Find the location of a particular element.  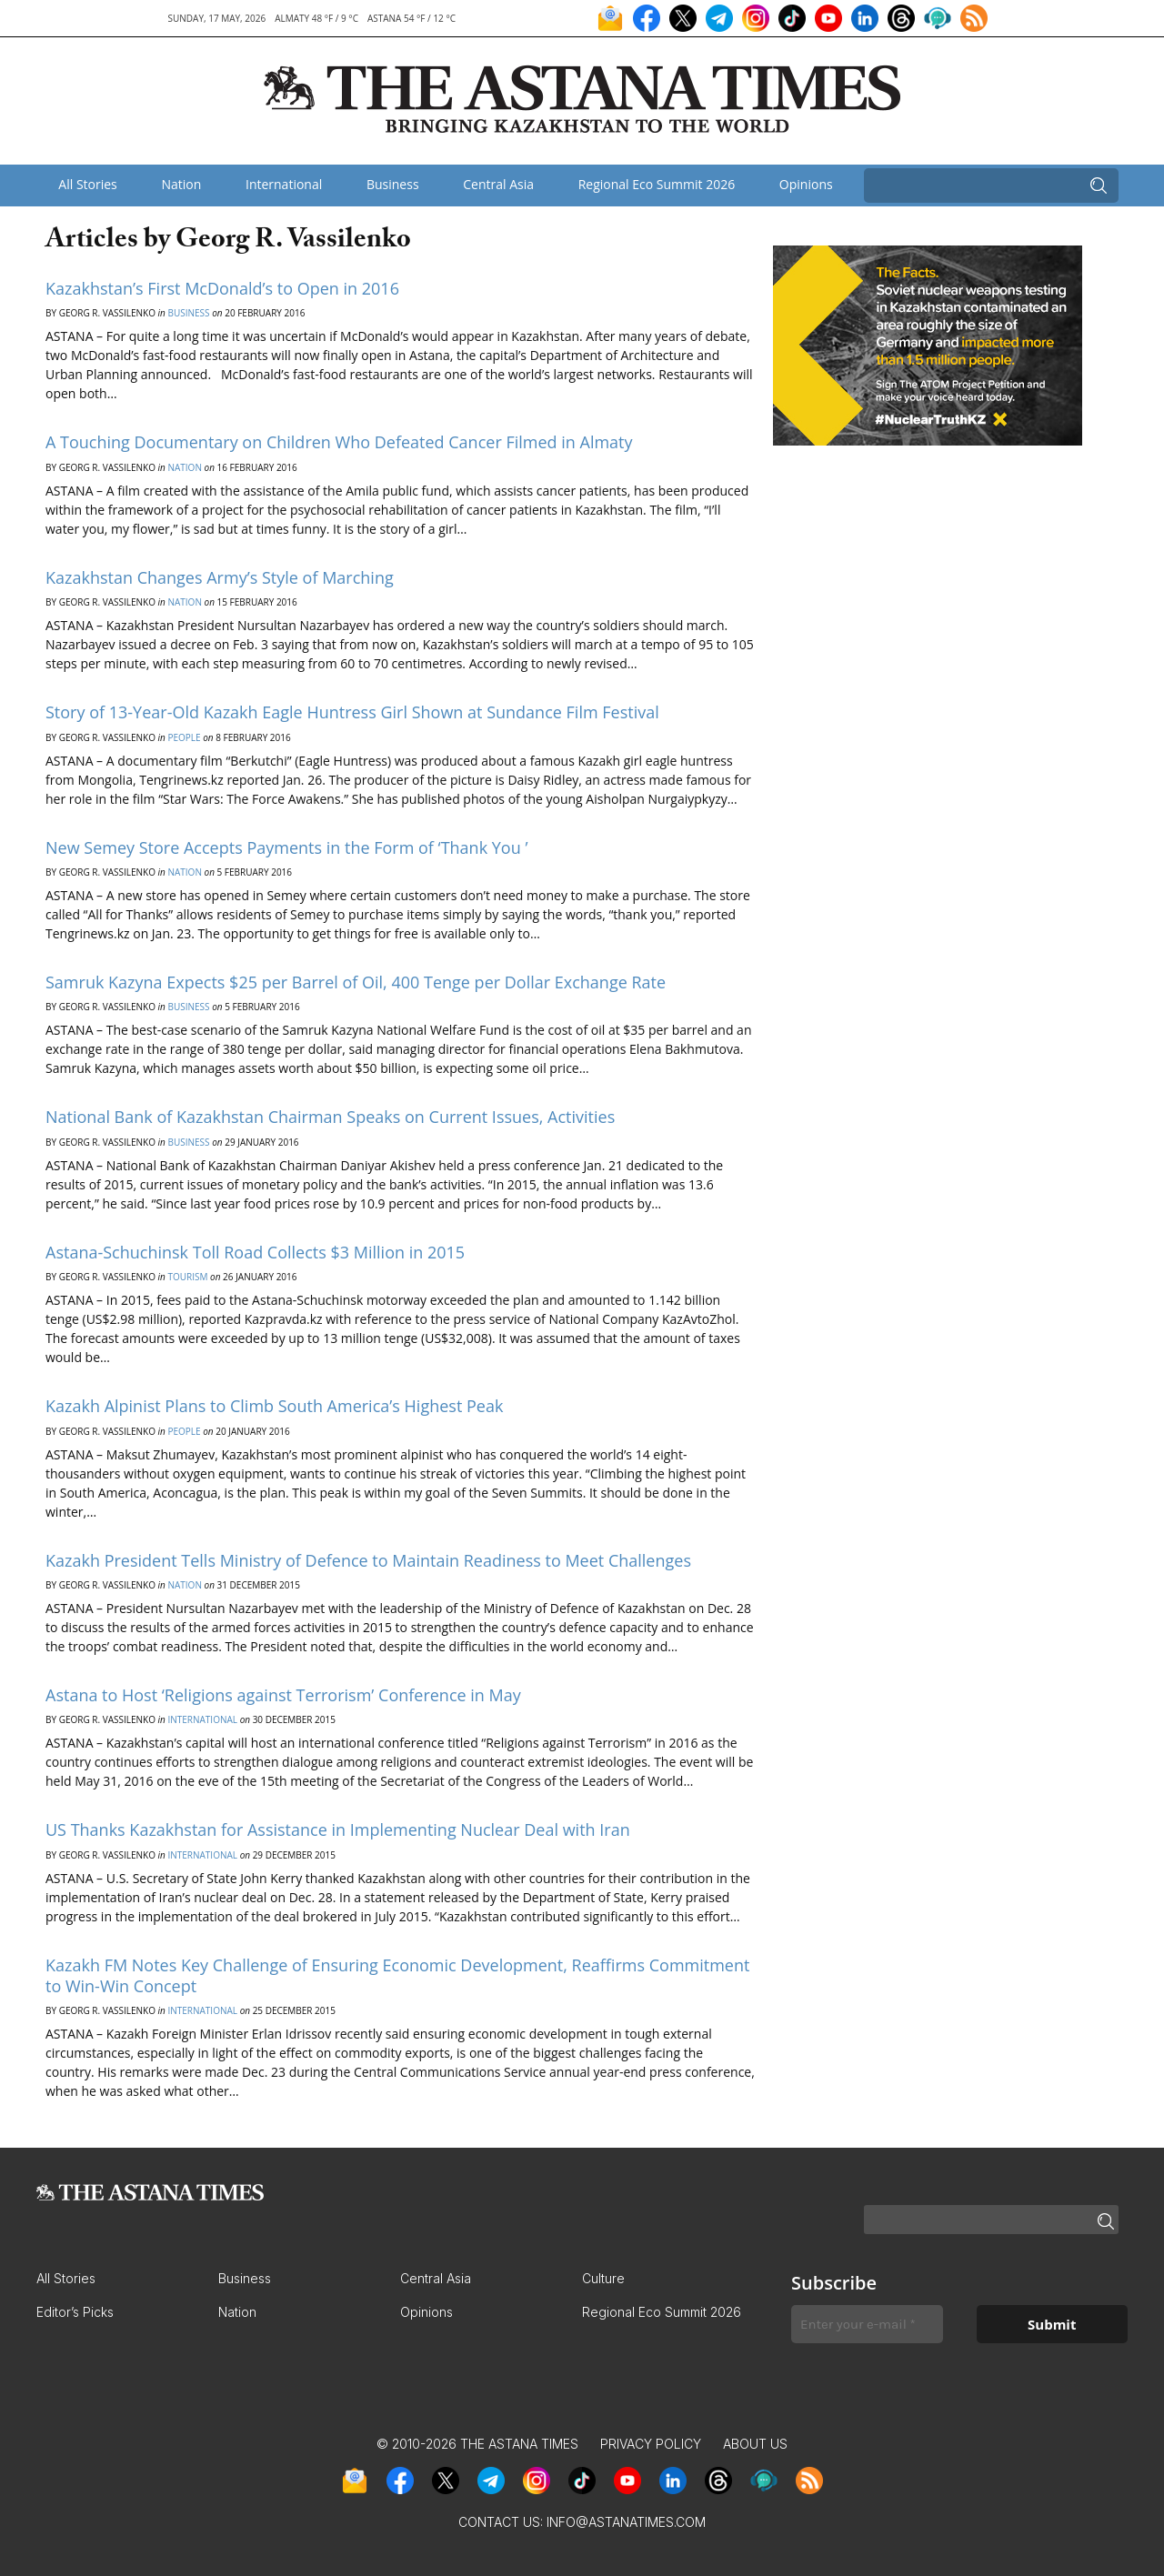

Kazakh Alpinist Plans to Climb South America’s Highest Peak is located at coordinates (274, 1406).